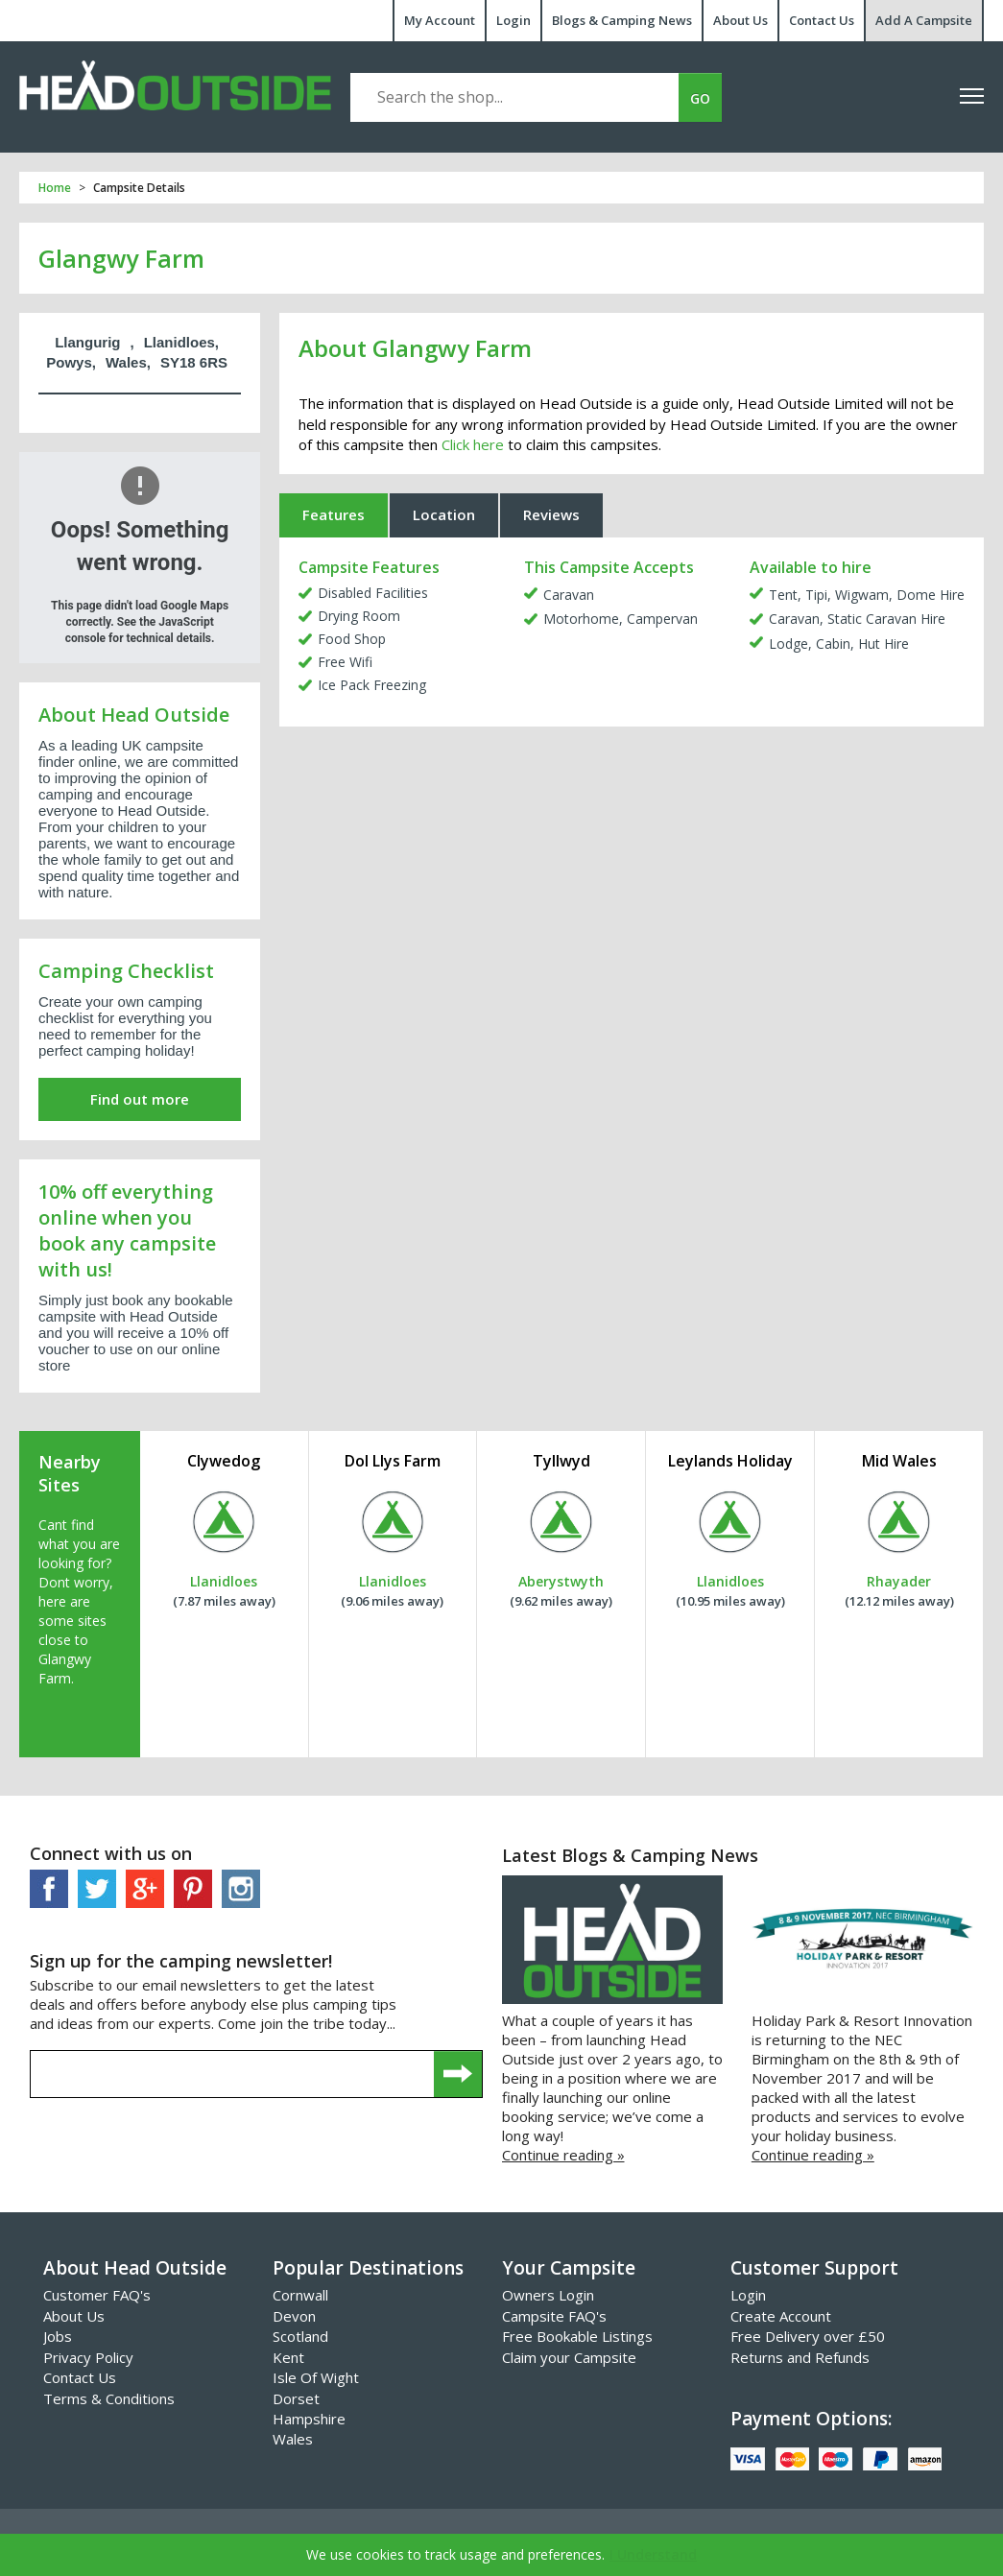  What do you see at coordinates (57, 2336) in the screenshot?
I see `Jobs` at bounding box center [57, 2336].